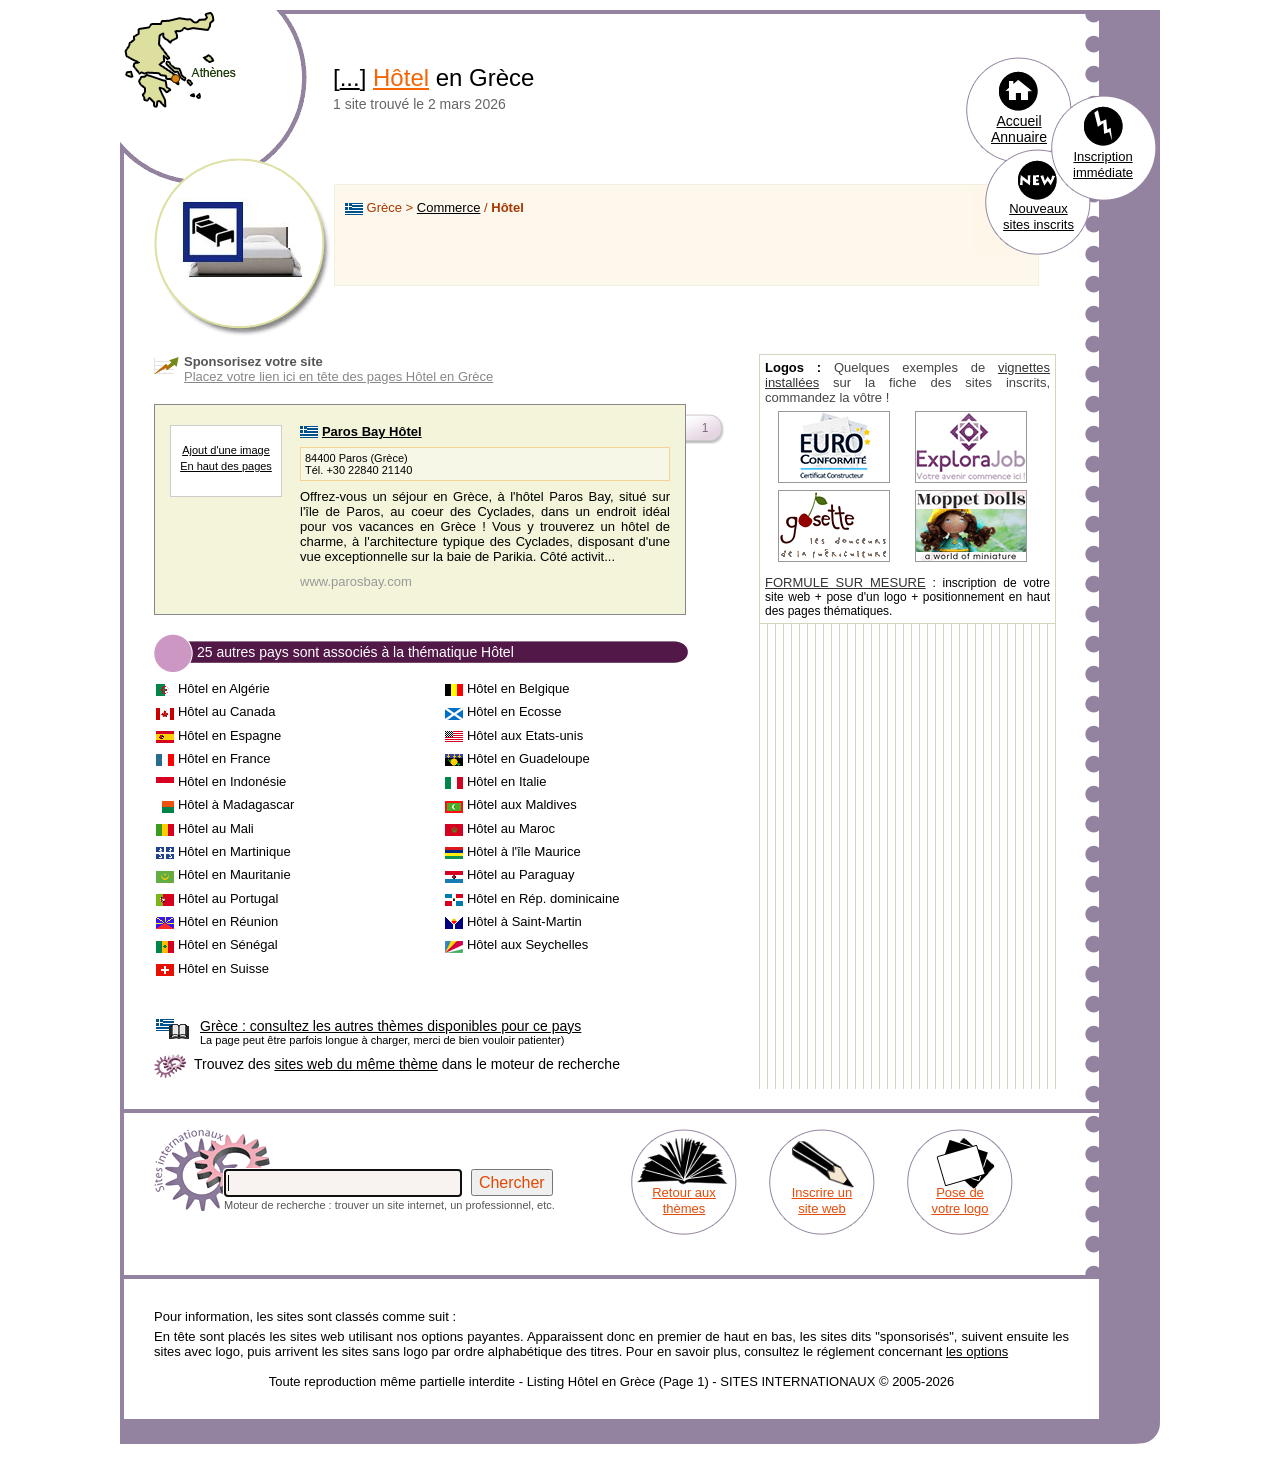 This screenshot has height=1469, width=1280. I want to click on Hôtel aux Seychelles, so click(527, 944).